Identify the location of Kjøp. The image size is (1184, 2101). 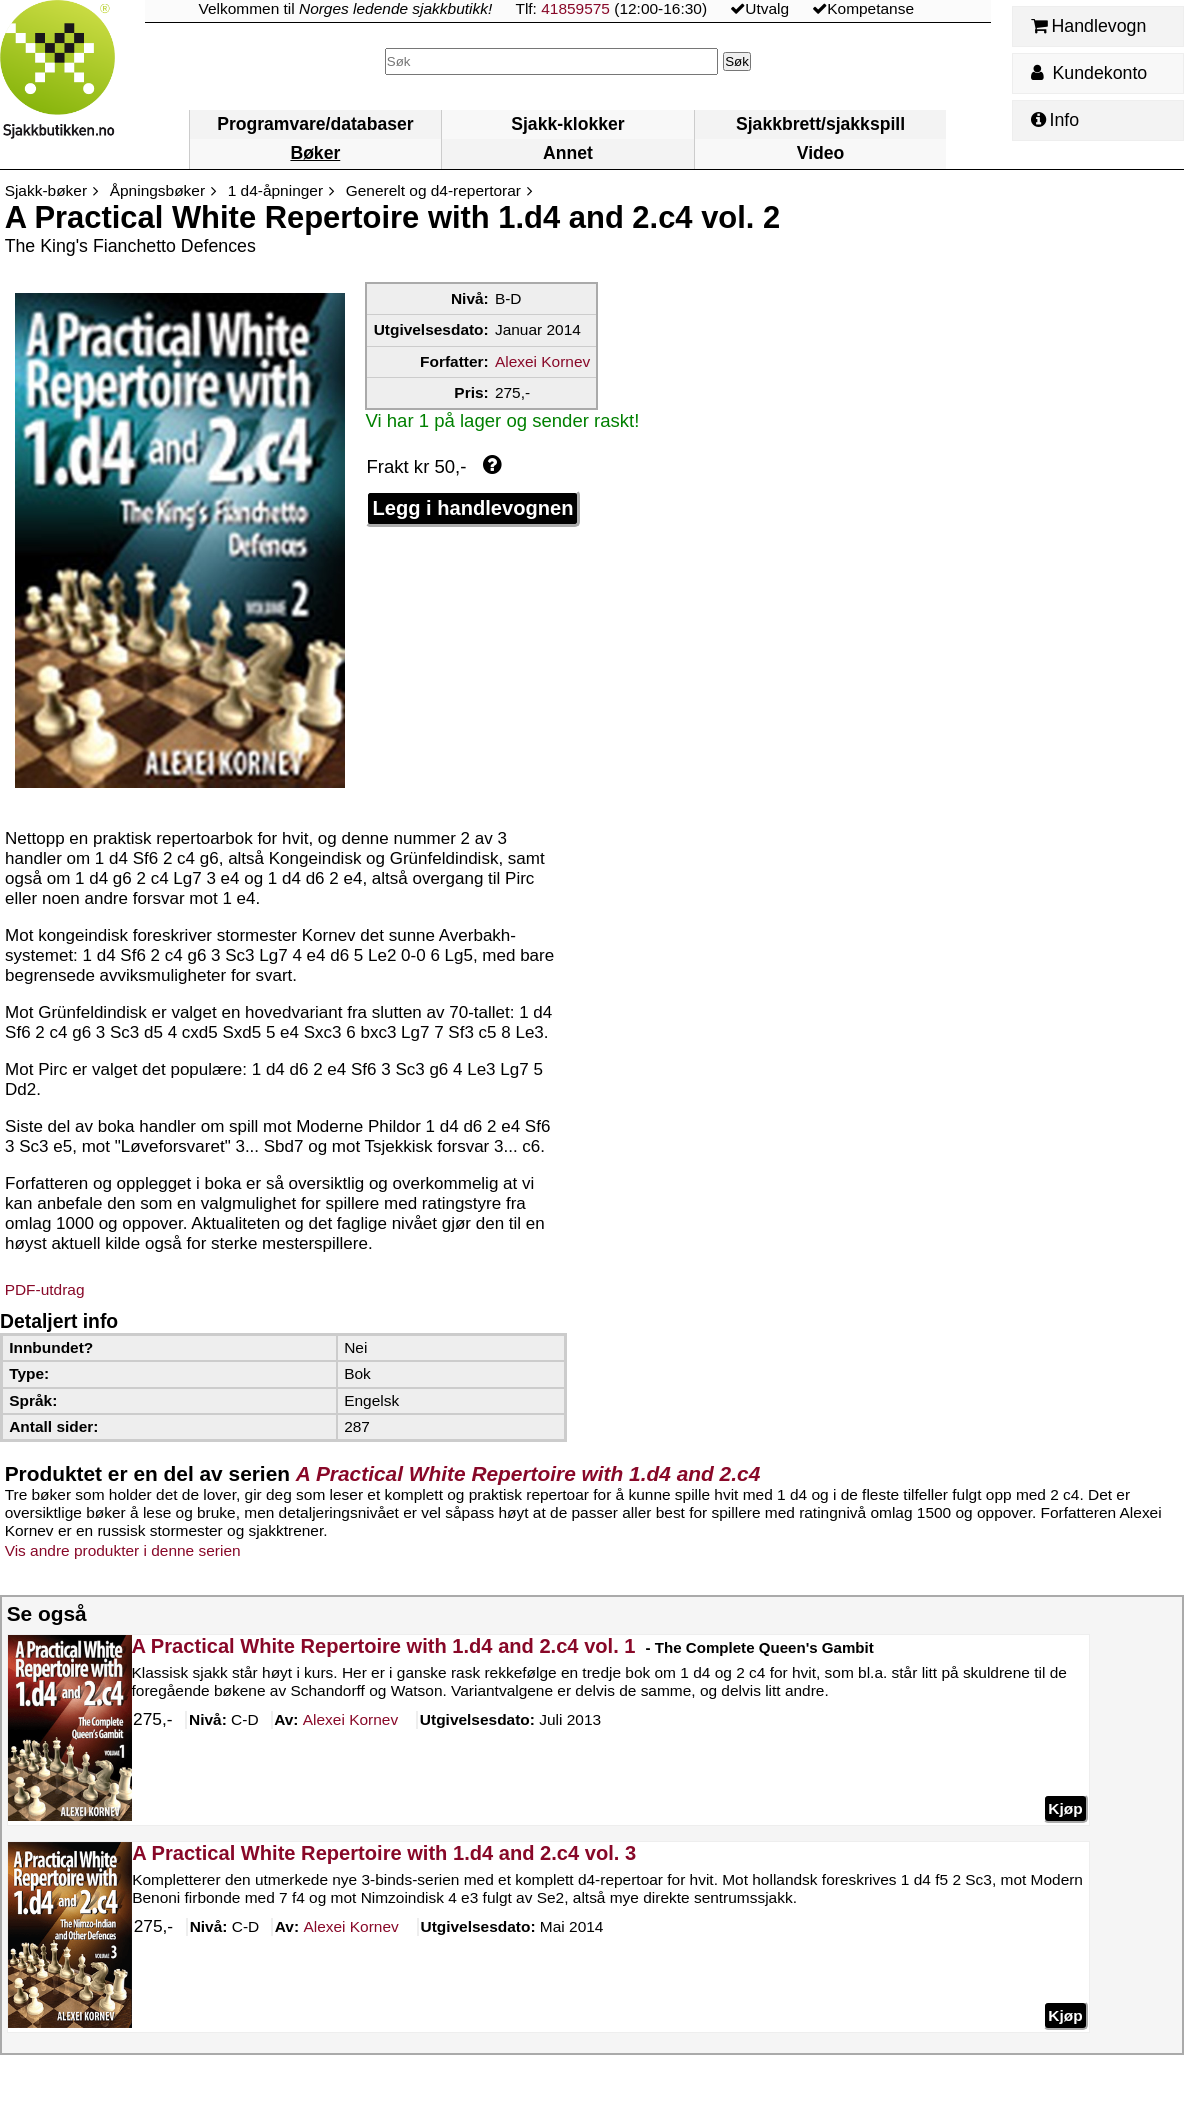
(1065, 1807).